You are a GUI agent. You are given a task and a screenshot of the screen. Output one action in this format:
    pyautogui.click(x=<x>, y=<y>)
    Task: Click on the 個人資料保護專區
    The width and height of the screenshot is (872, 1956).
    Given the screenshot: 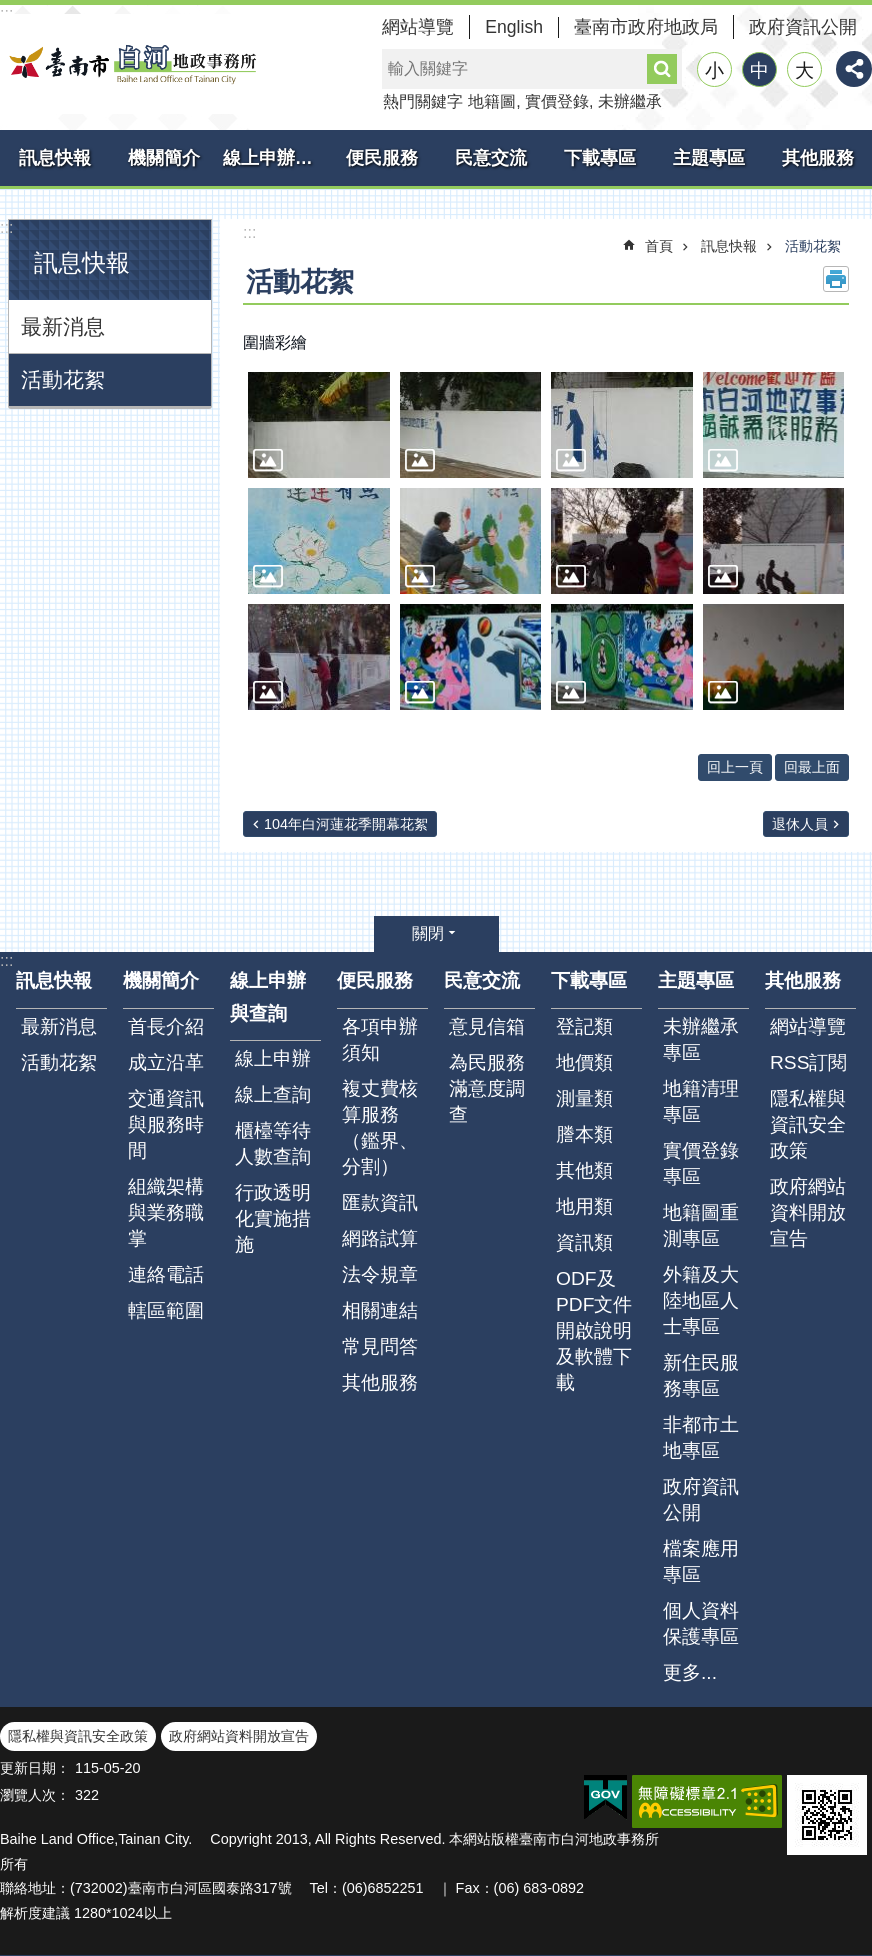 What is the action you would take?
    pyautogui.click(x=701, y=1623)
    